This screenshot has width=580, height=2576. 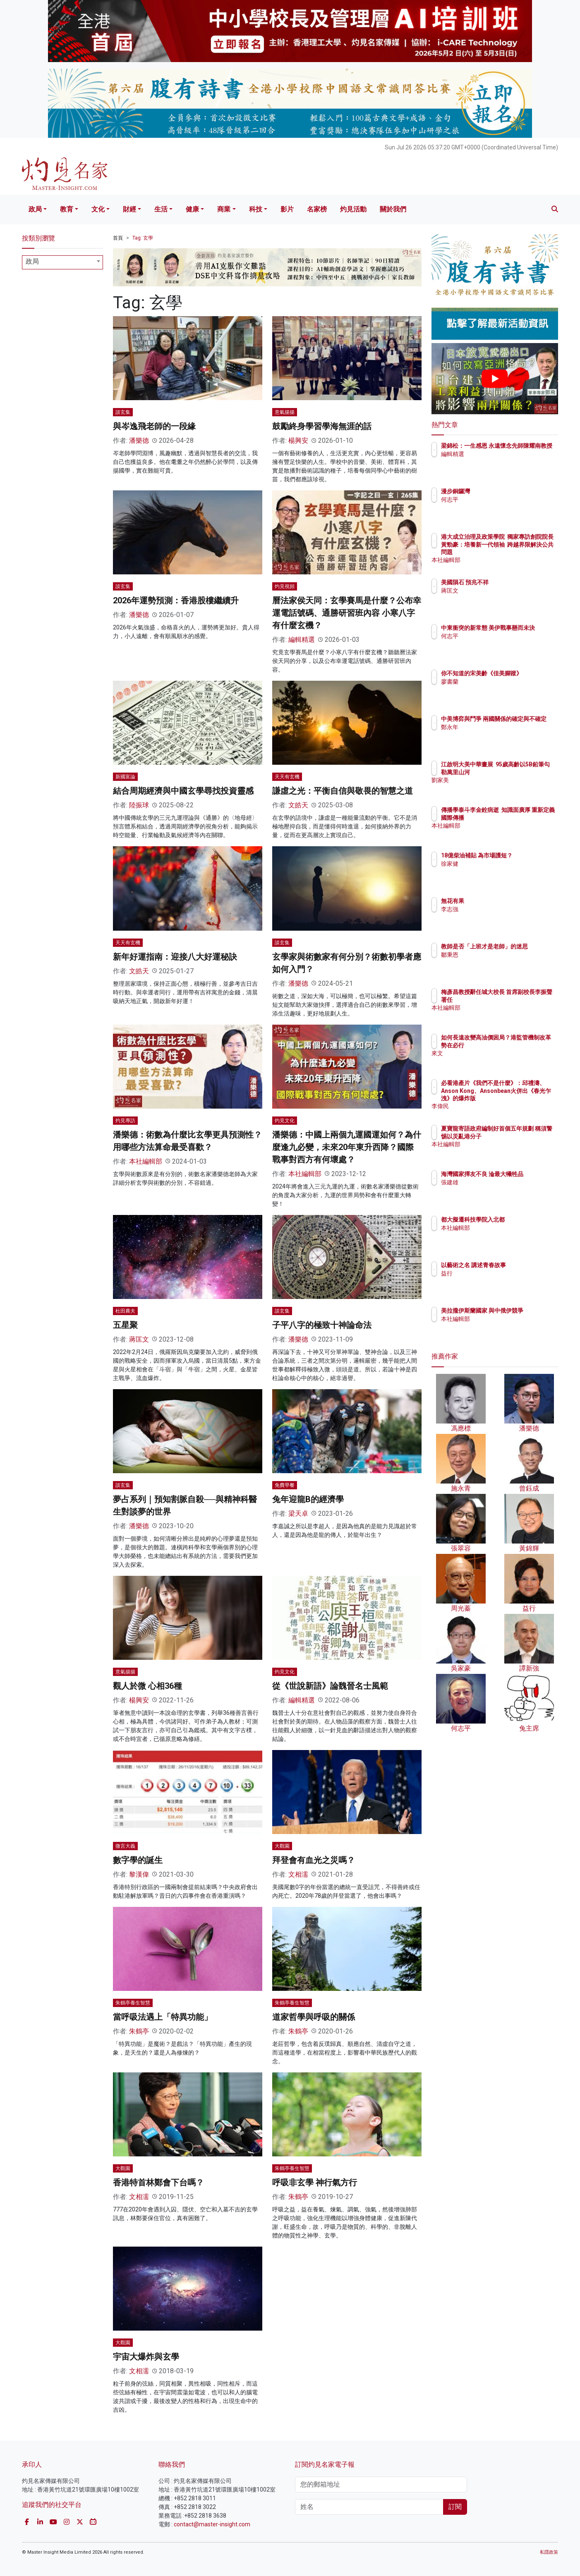 What do you see at coordinates (138, 1860) in the screenshot?
I see `數字學的誕生` at bounding box center [138, 1860].